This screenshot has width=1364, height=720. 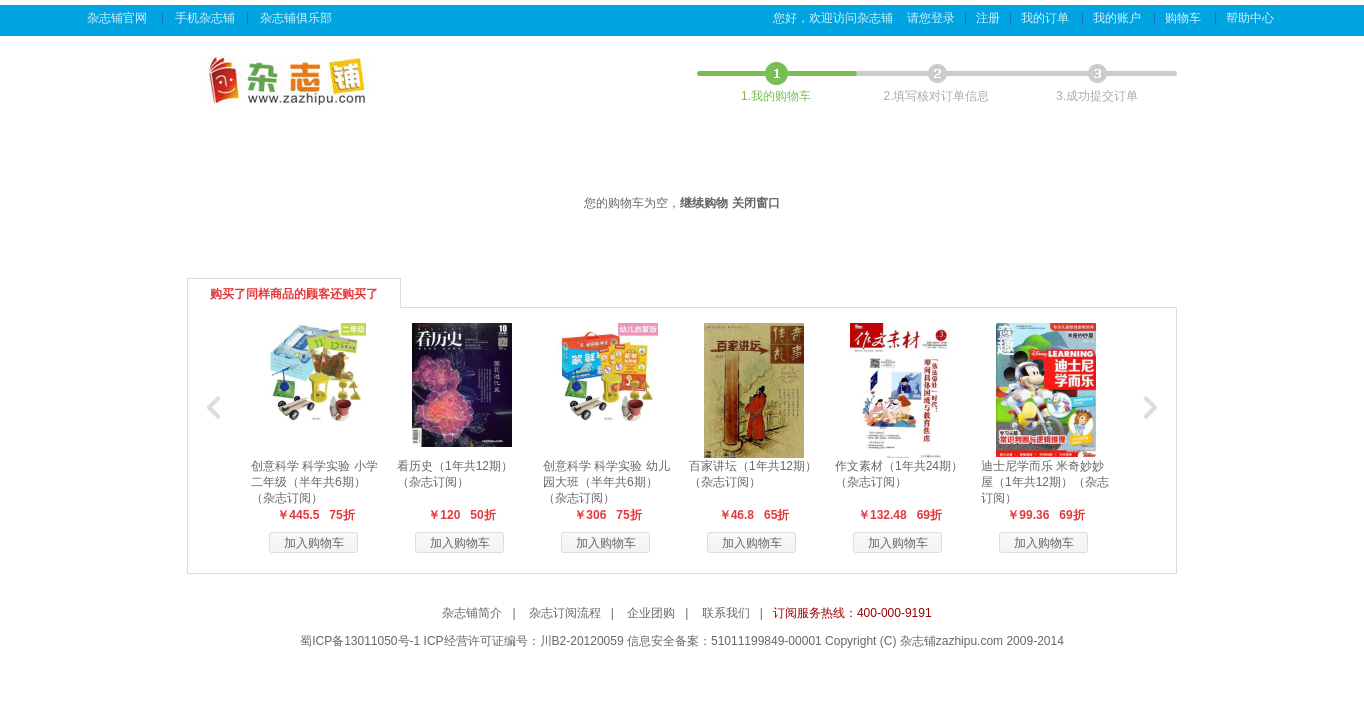 What do you see at coordinates (1046, 18) in the screenshot?
I see `我的订单` at bounding box center [1046, 18].